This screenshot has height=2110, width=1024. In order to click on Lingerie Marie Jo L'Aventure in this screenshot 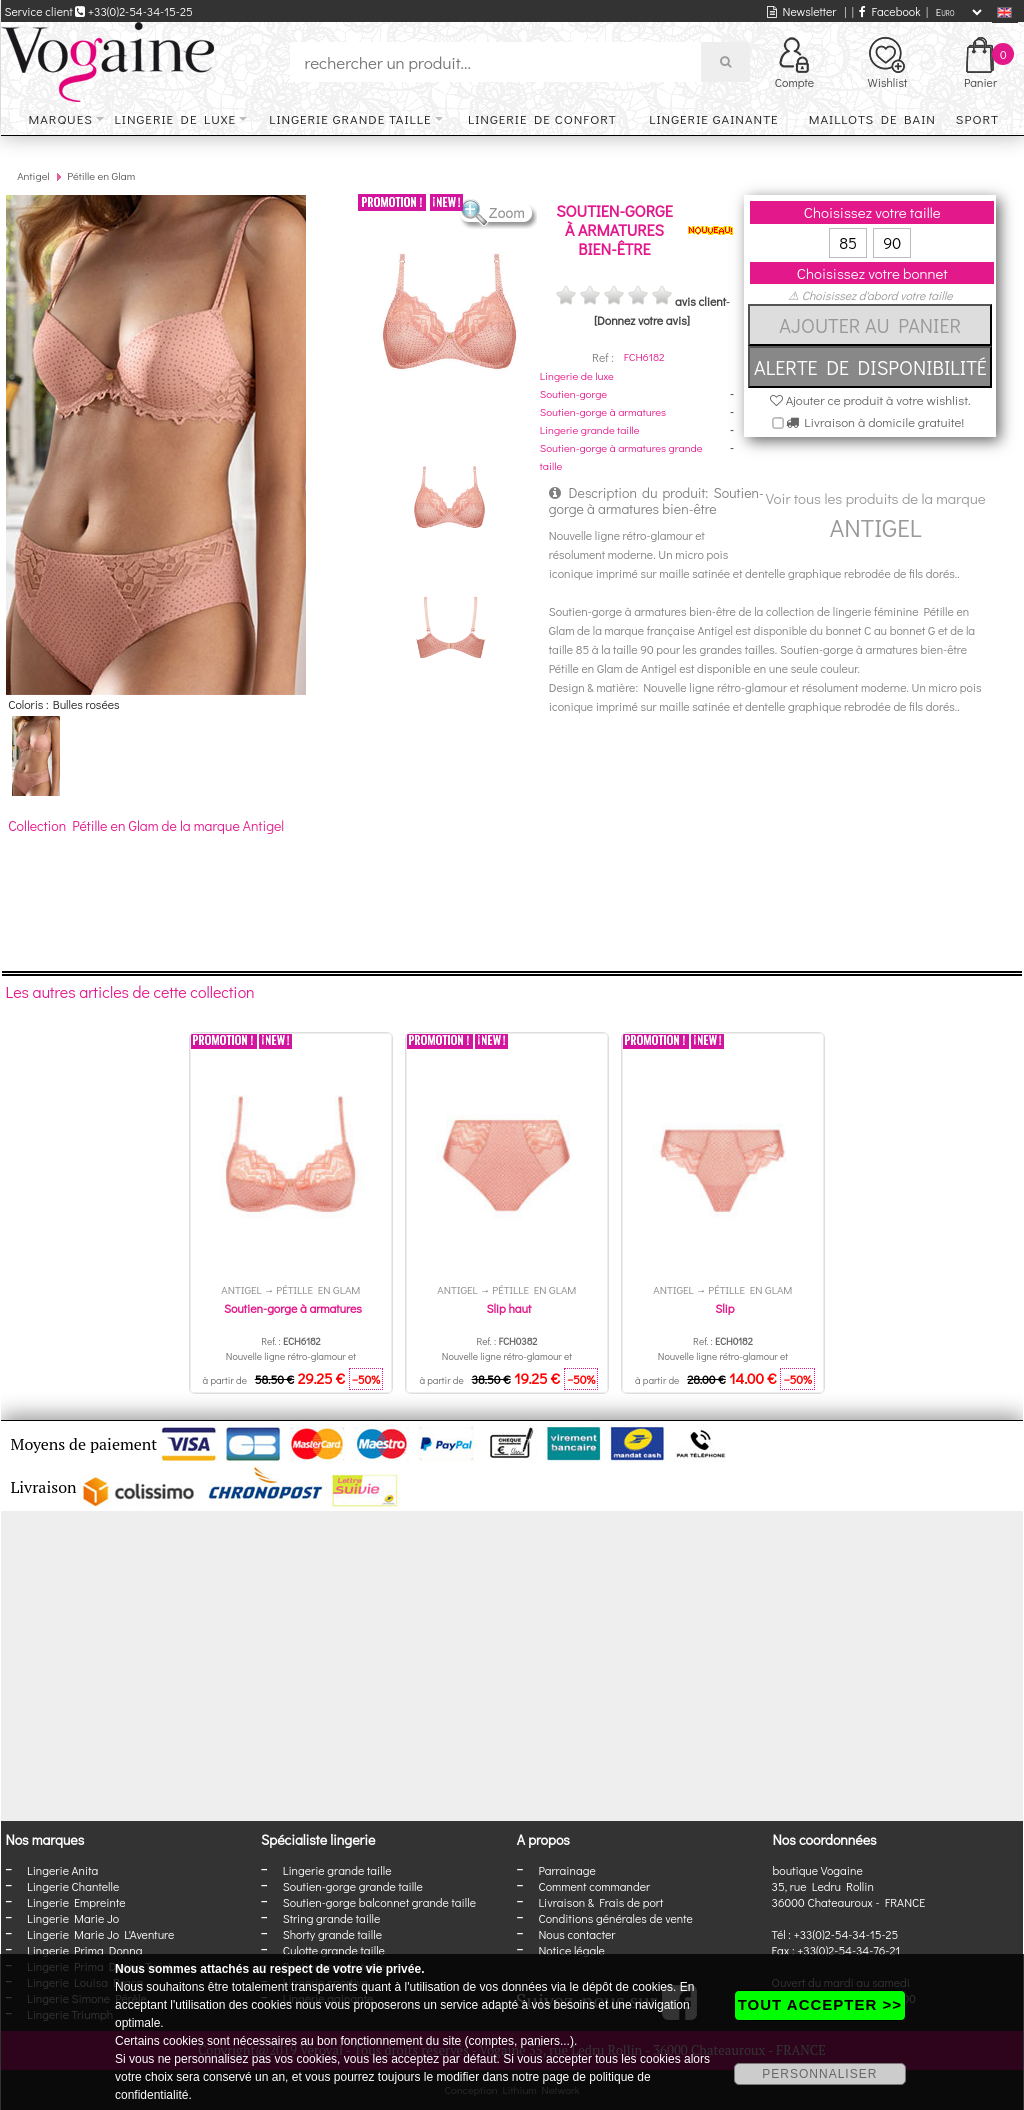, I will do `click(100, 1934)`.